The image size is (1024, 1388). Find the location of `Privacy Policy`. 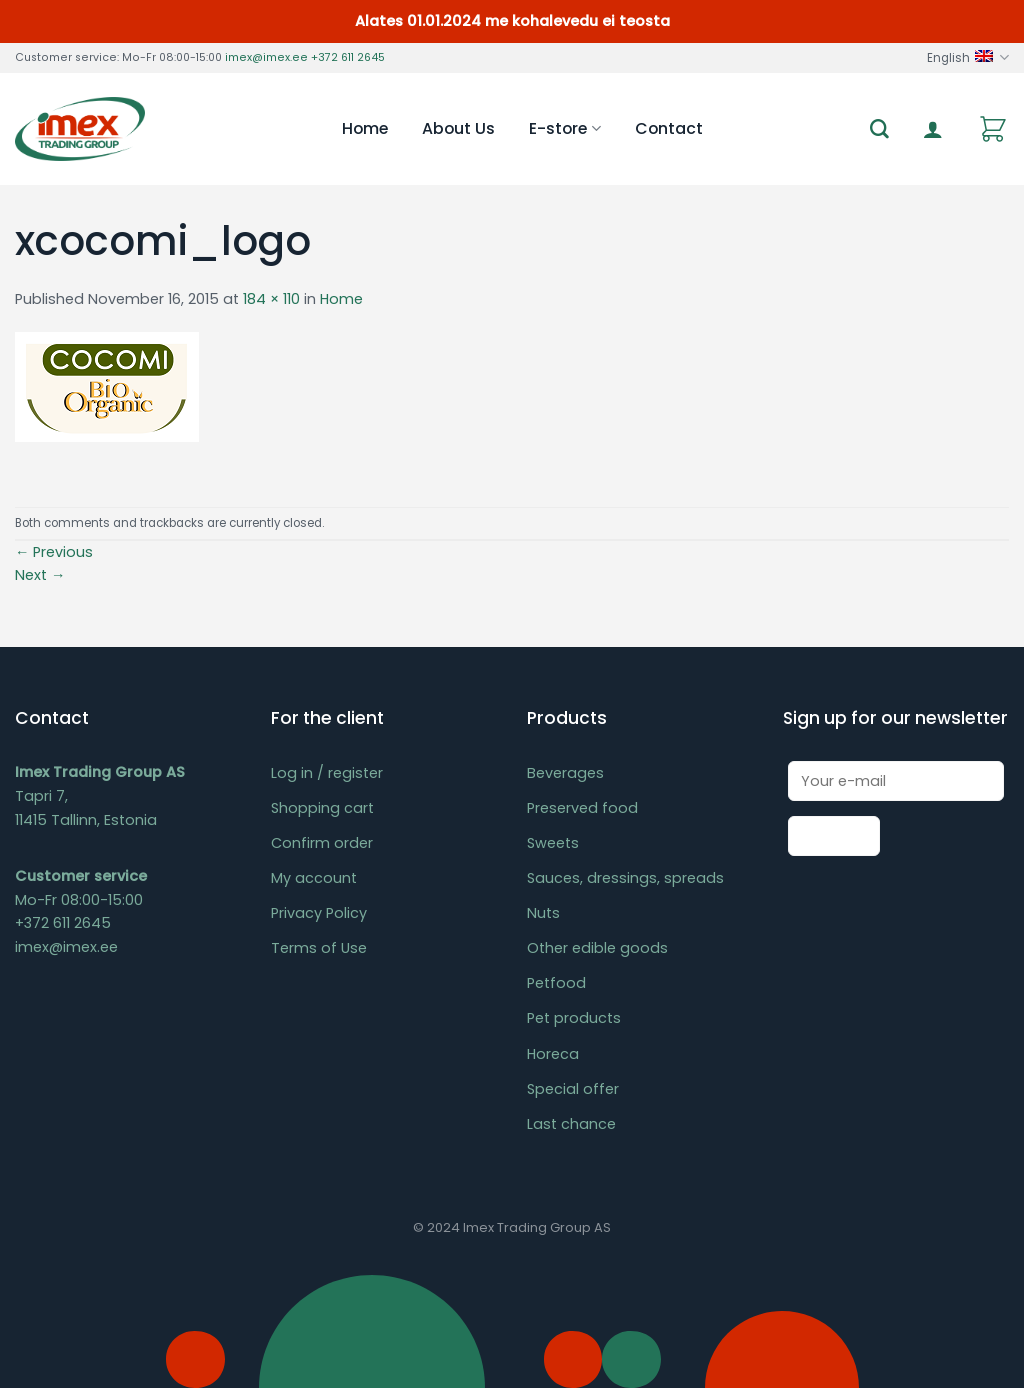

Privacy Policy is located at coordinates (319, 913).